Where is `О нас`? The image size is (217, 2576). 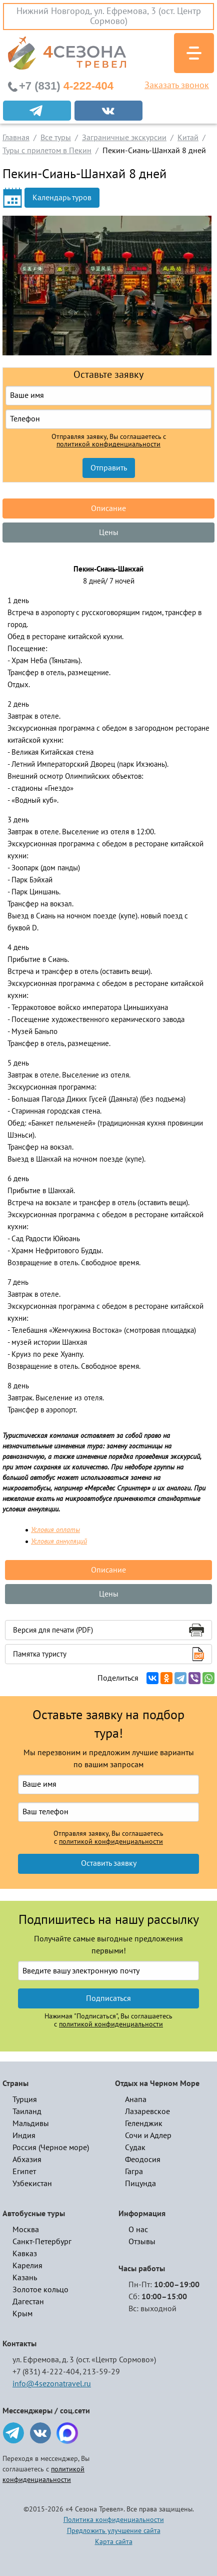
О нас is located at coordinates (138, 2229).